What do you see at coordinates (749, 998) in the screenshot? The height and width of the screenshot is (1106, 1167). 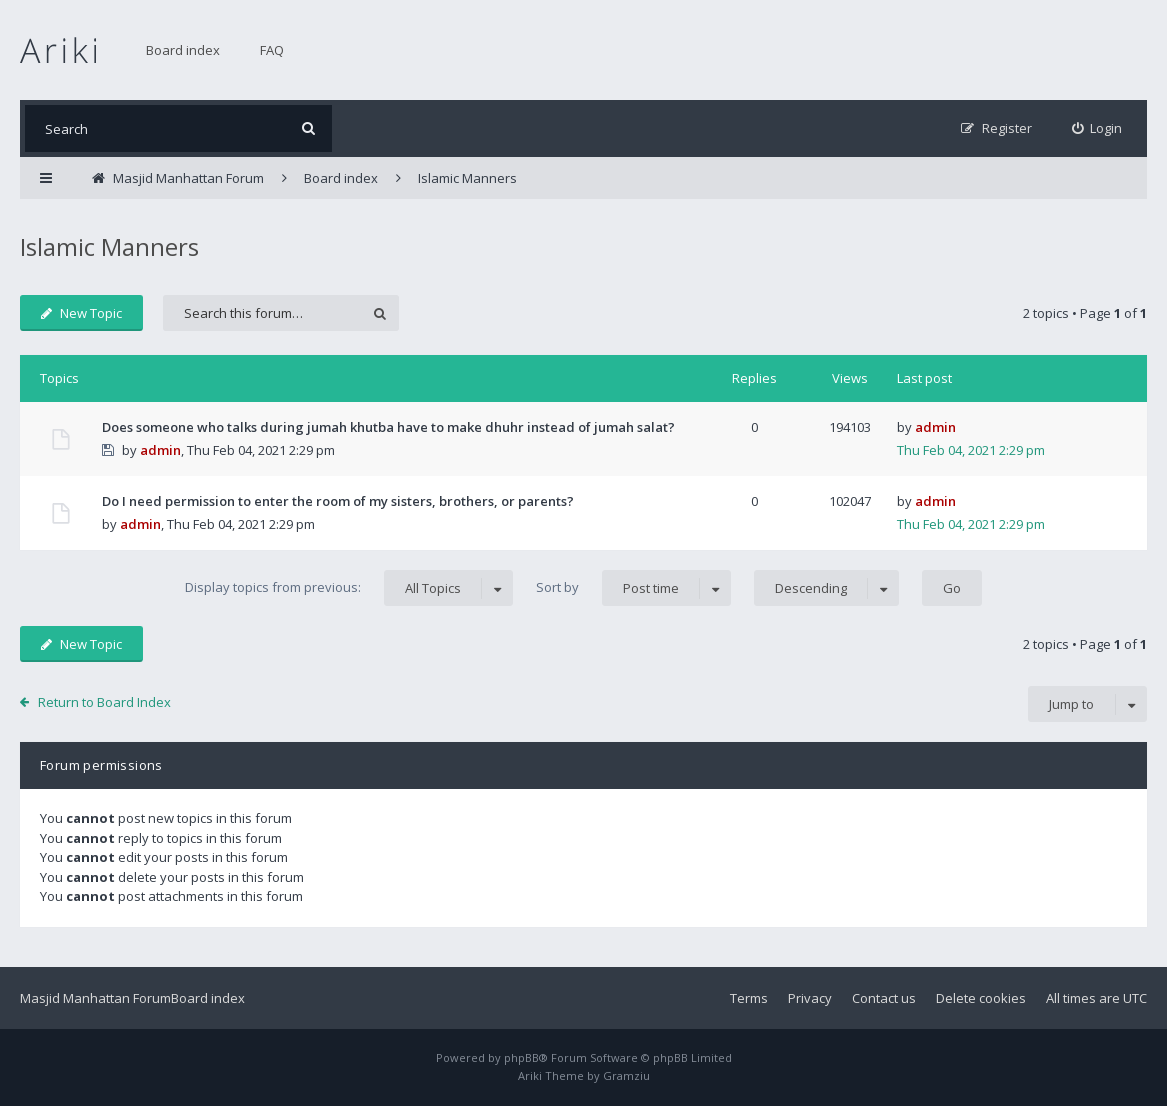 I see `Terms [menuitem]` at bounding box center [749, 998].